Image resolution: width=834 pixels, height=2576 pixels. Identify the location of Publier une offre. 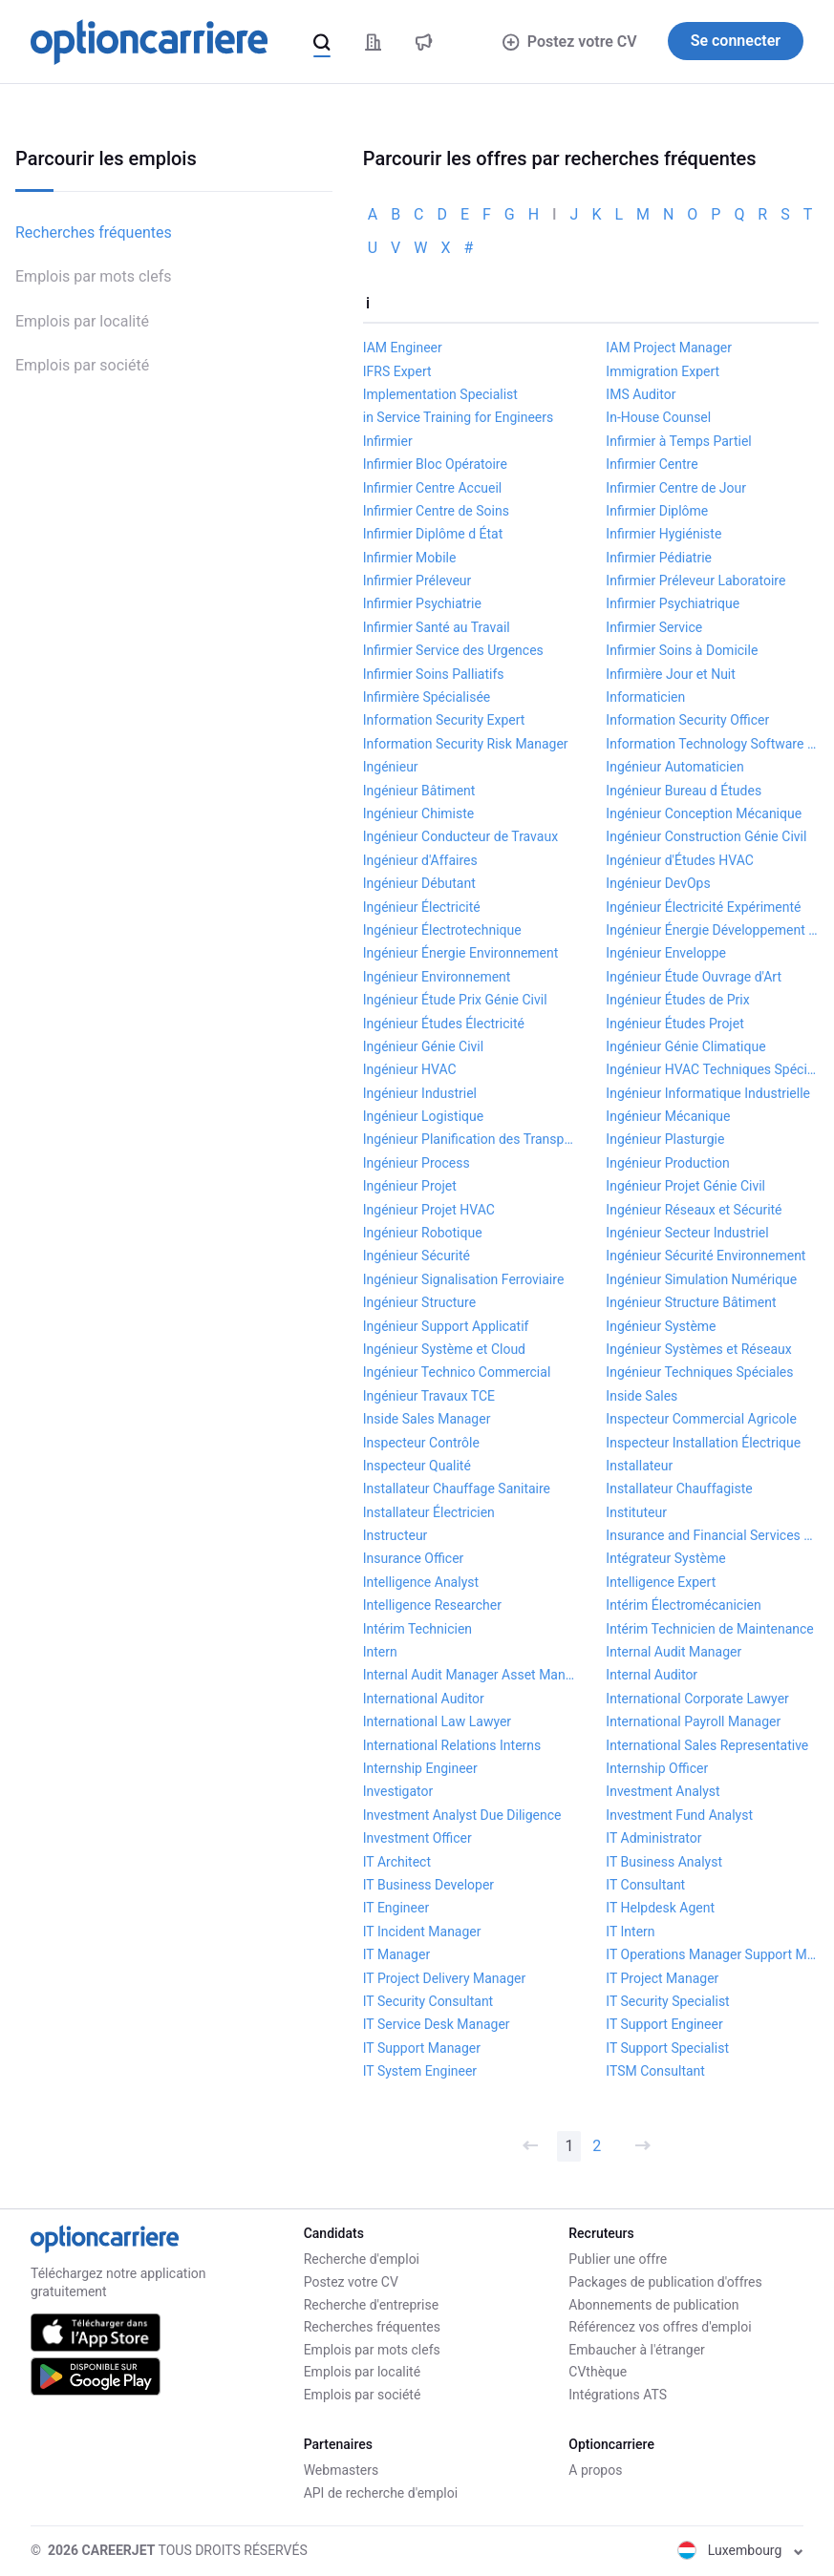
(617, 2259).